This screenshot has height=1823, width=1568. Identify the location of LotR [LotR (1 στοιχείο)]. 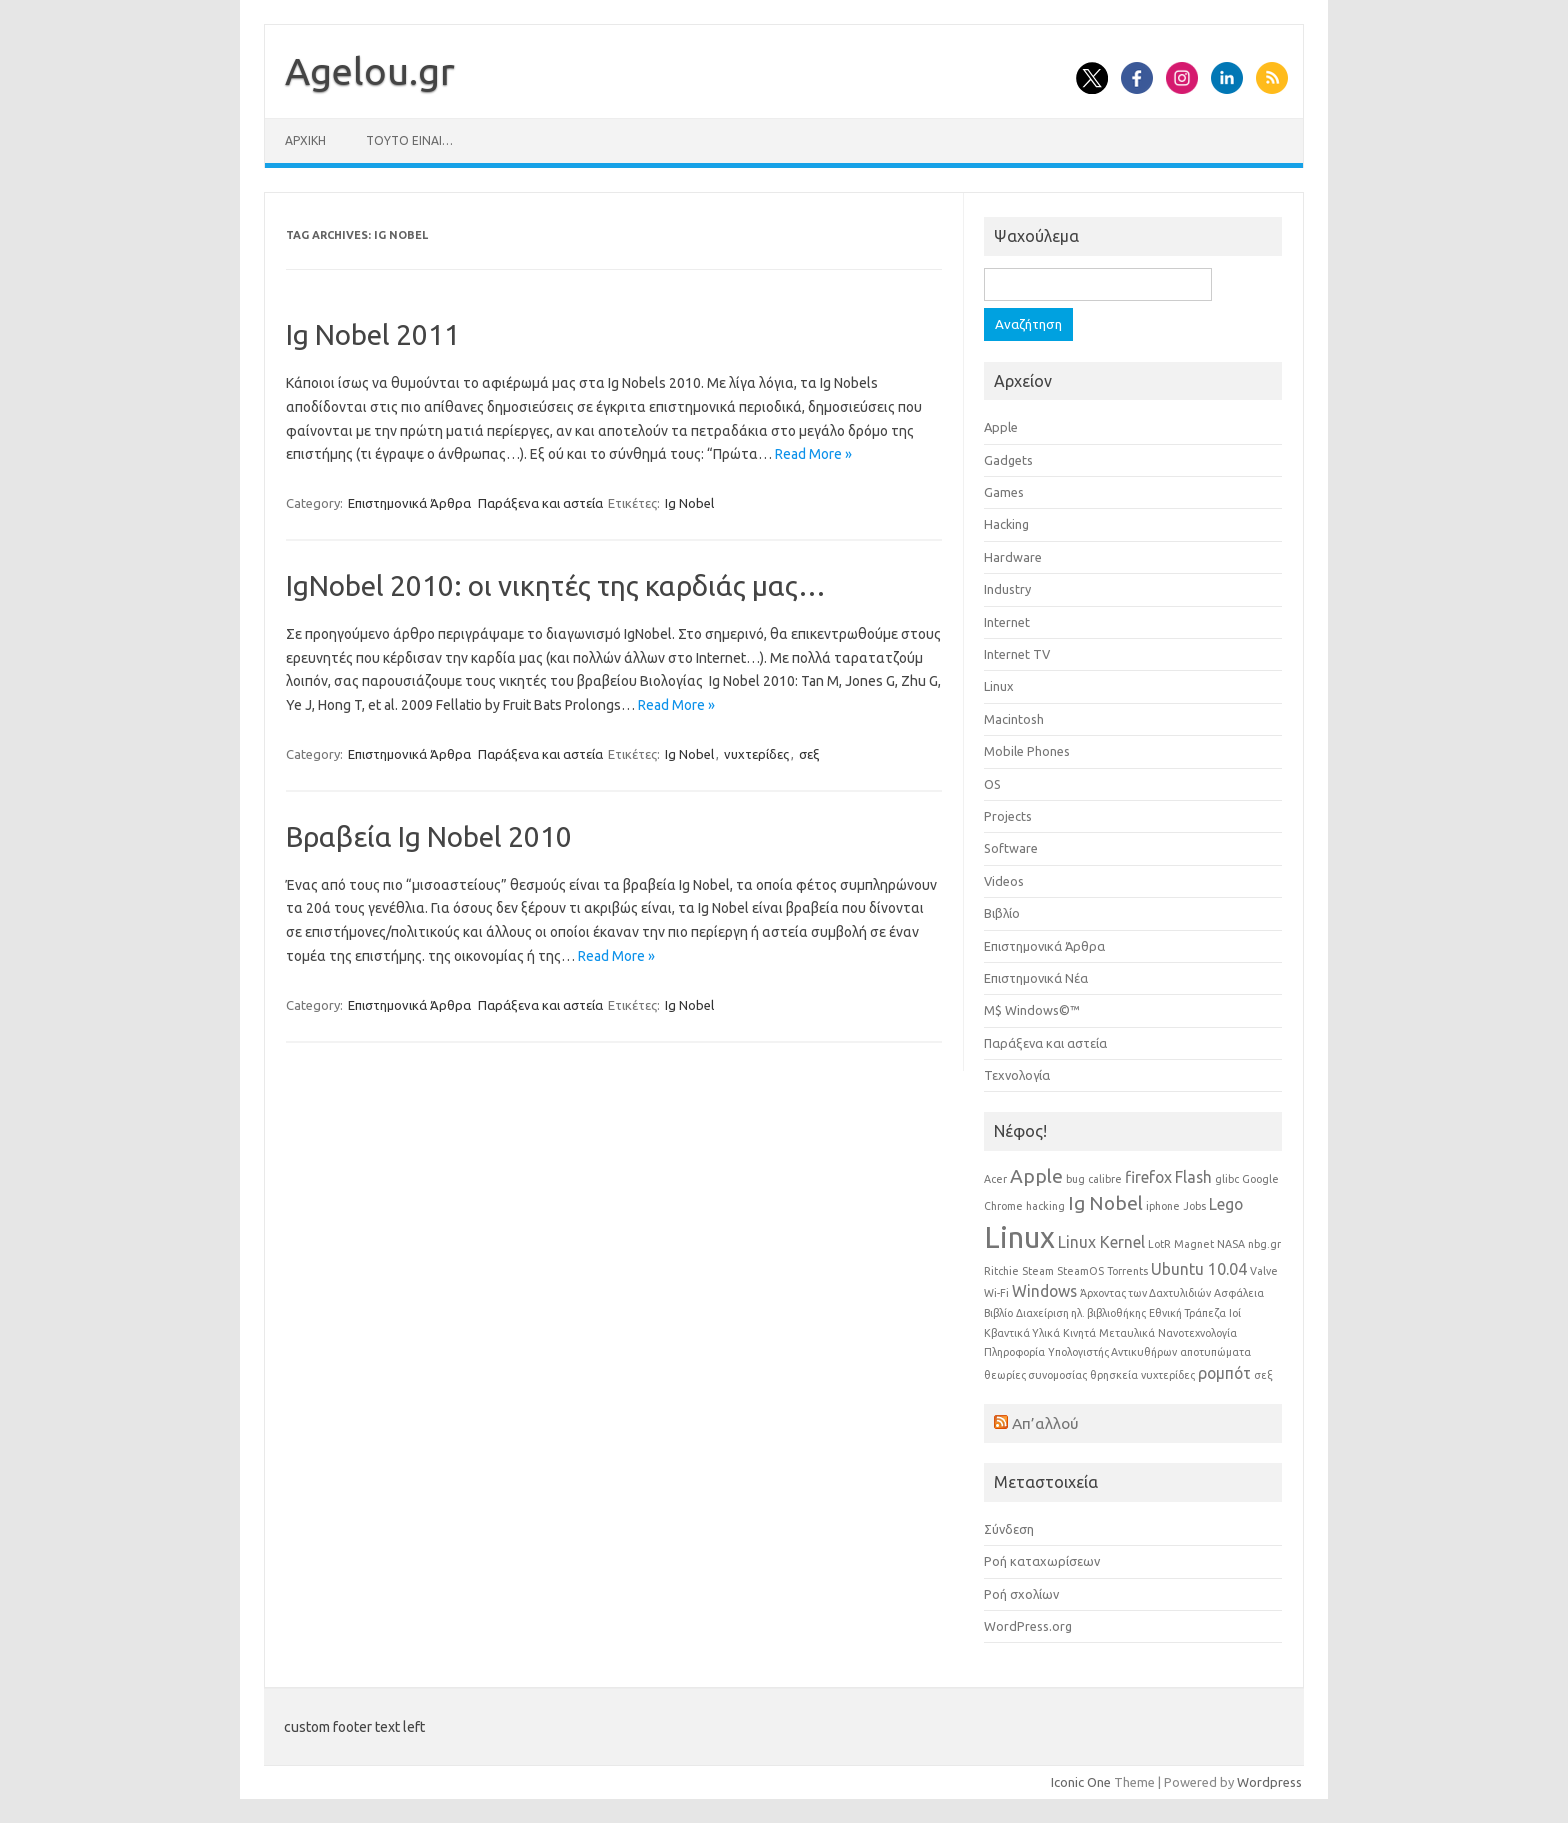
(1159, 1244).